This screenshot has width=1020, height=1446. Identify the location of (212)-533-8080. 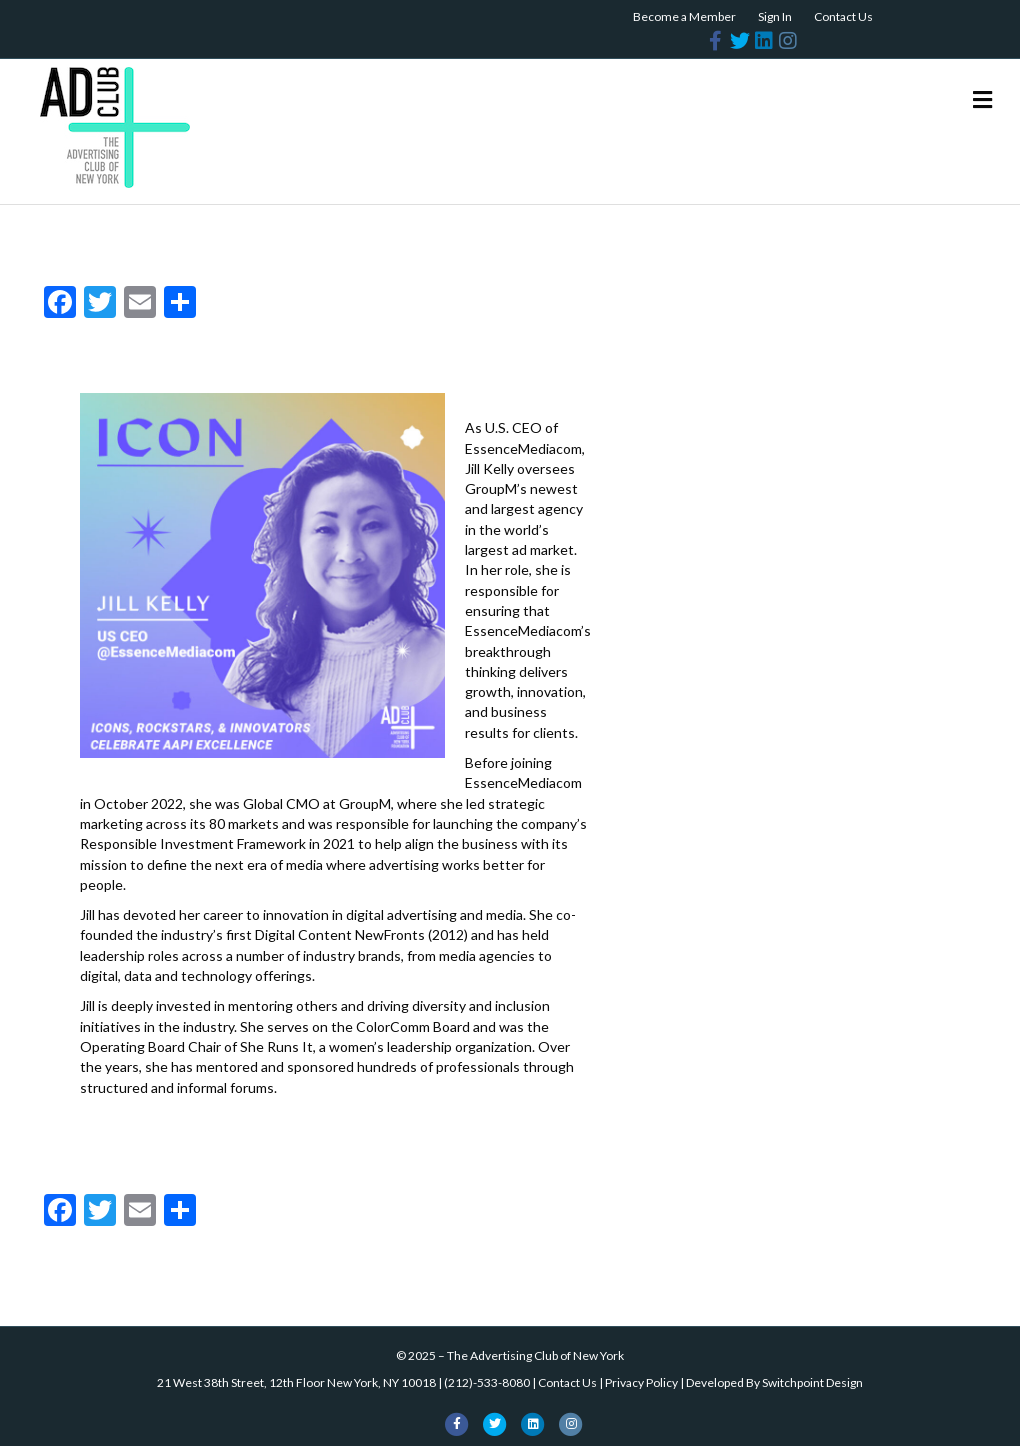
(487, 1382).